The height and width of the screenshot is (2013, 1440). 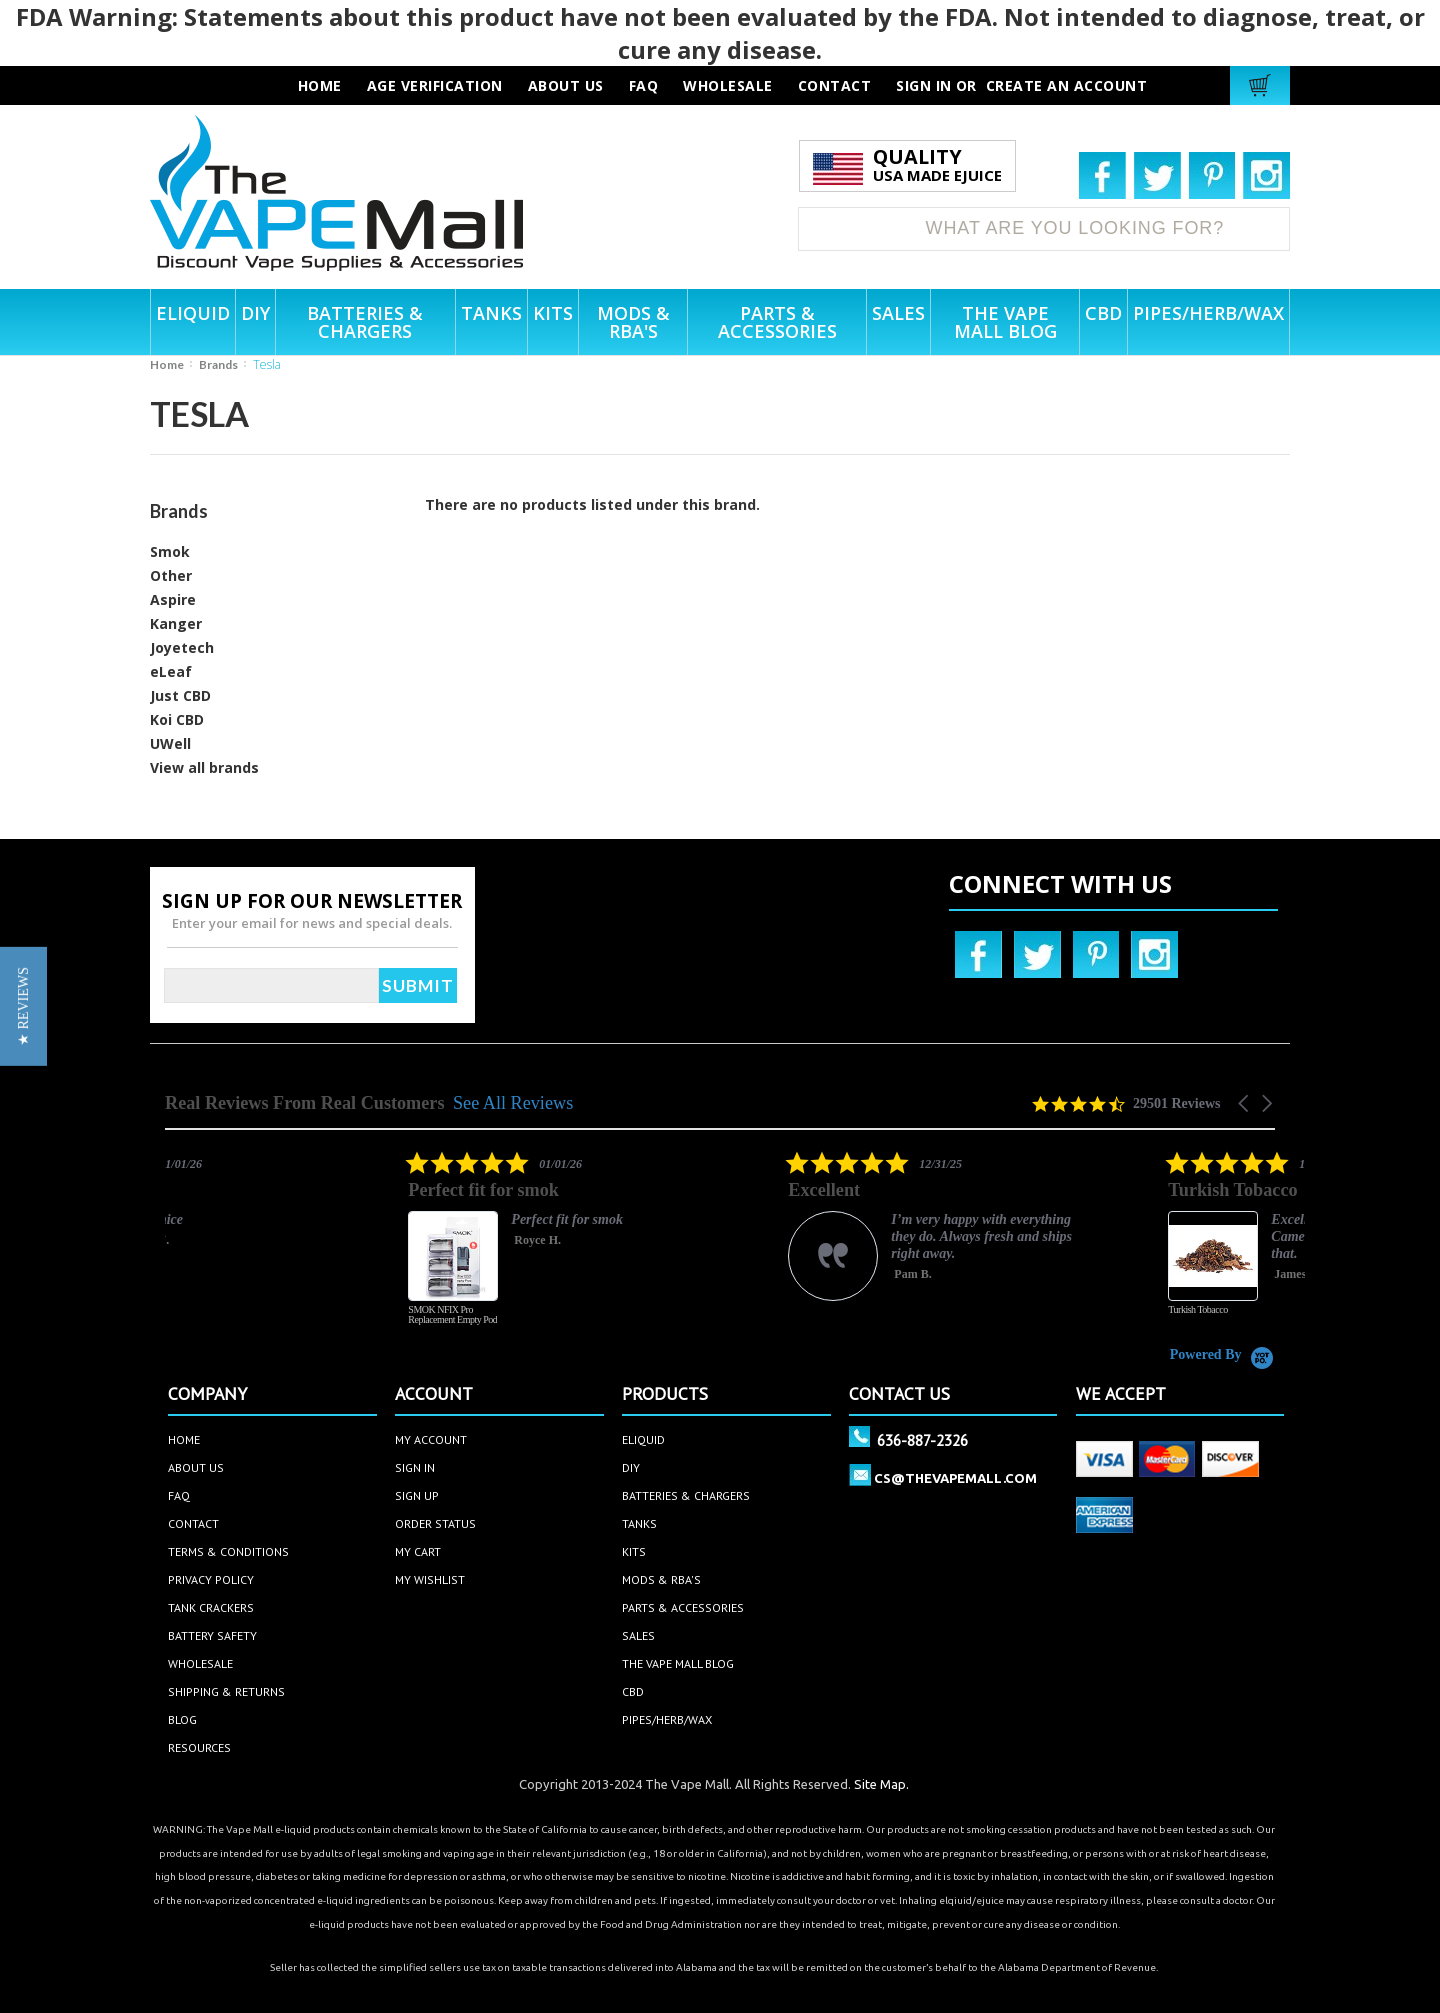 What do you see at coordinates (1067, 85) in the screenshot?
I see `Create an account` at bounding box center [1067, 85].